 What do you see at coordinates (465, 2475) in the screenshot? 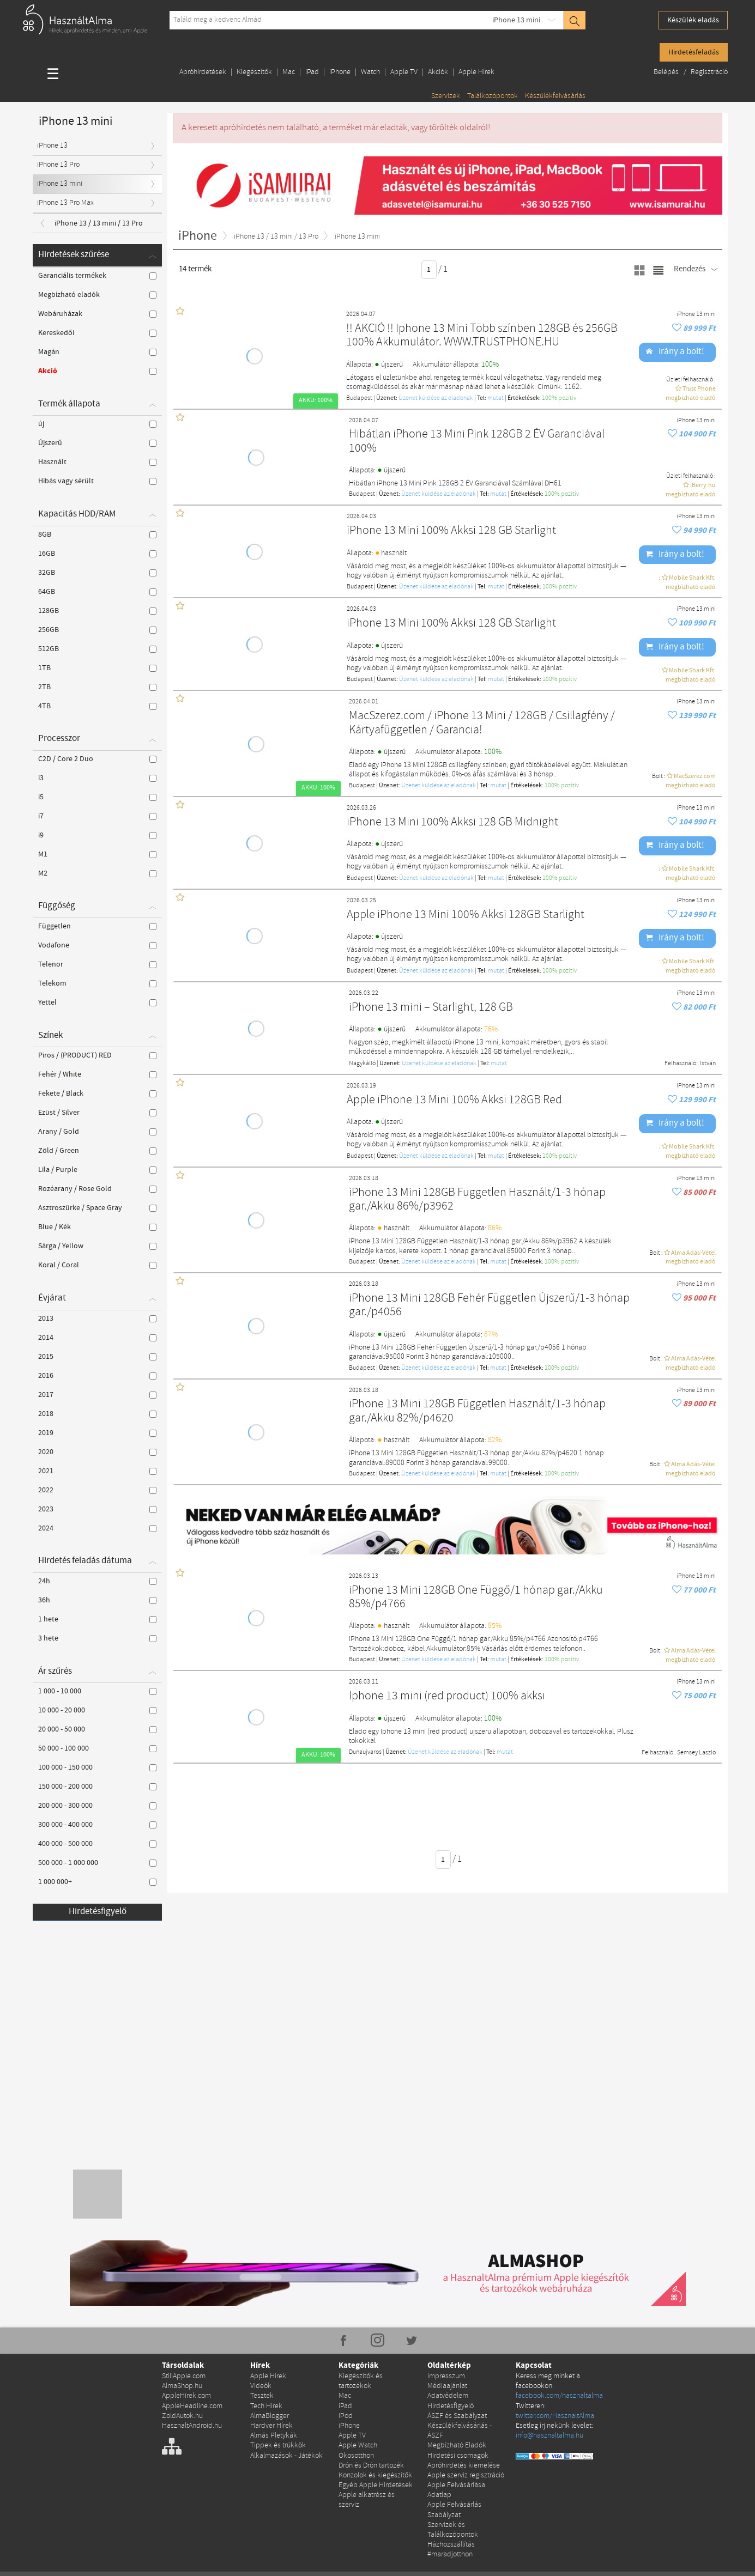
I see `Apple szerviz regisztráció` at bounding box center [465, 2475].